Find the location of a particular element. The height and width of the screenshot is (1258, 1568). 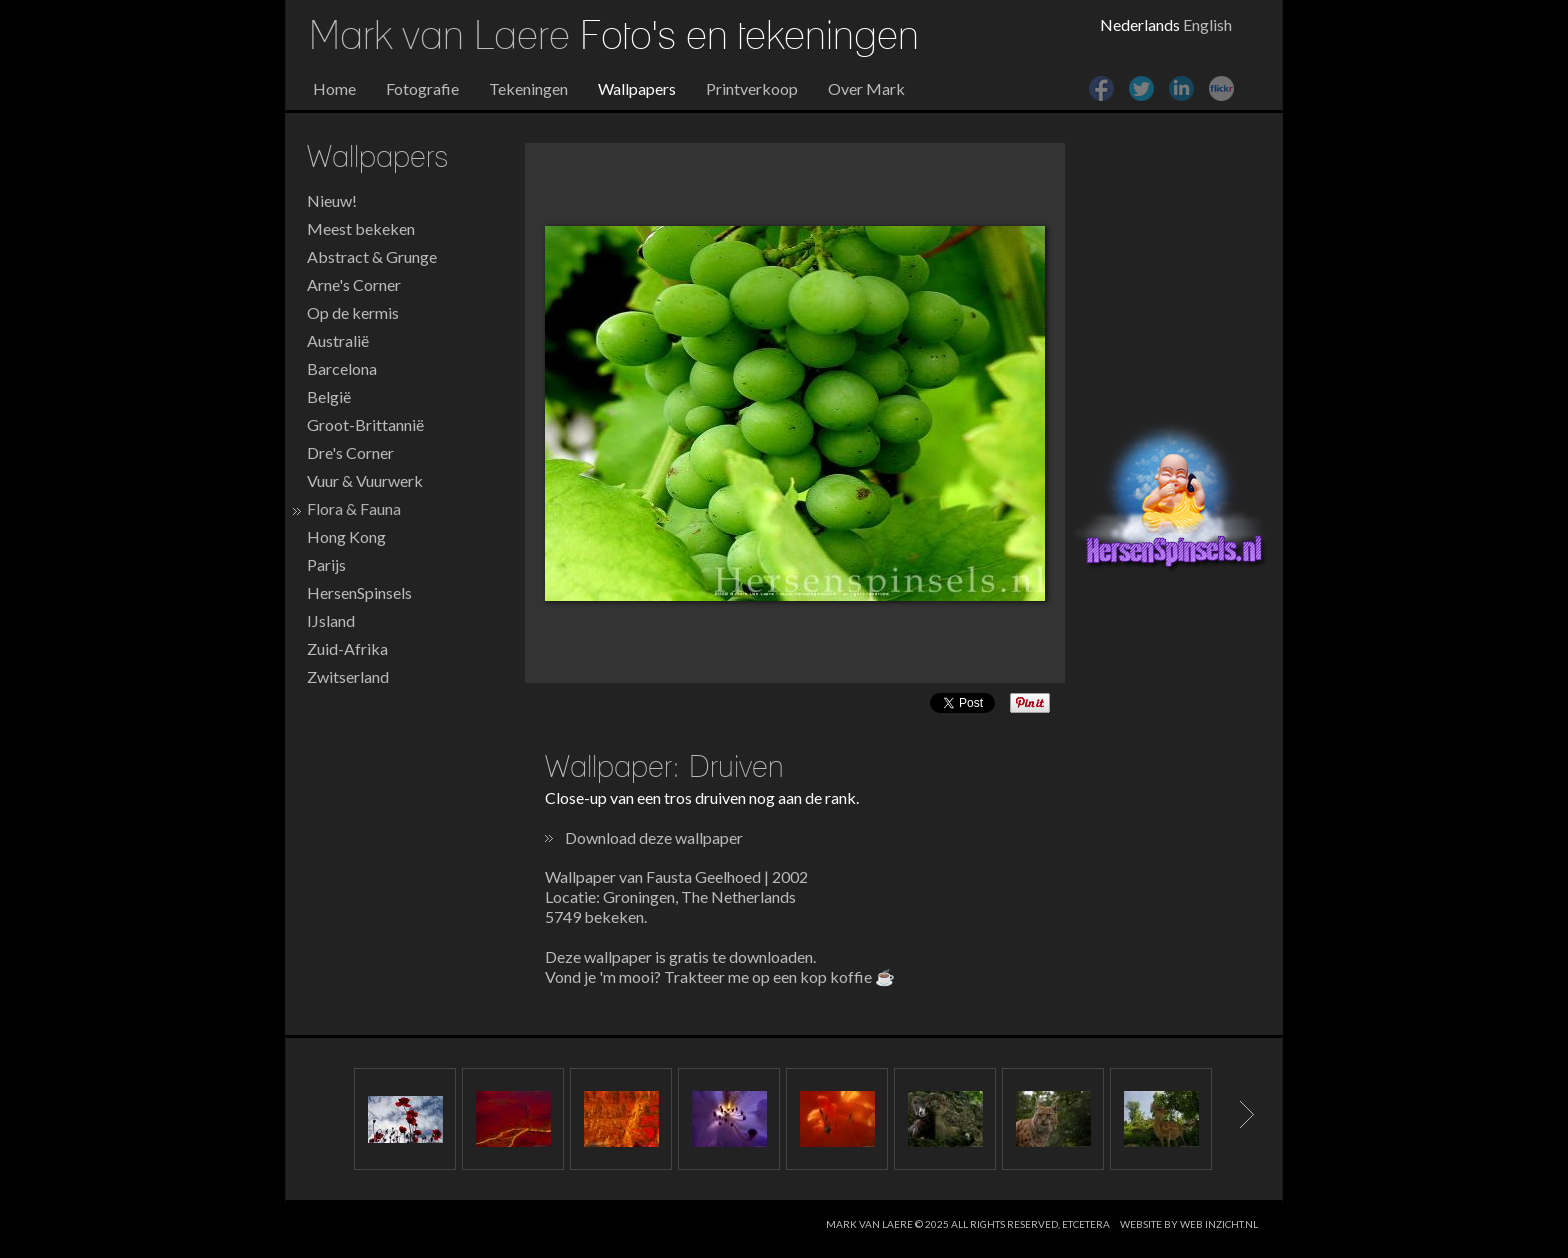

Arne's Corner is located at coordinates (354, 284).